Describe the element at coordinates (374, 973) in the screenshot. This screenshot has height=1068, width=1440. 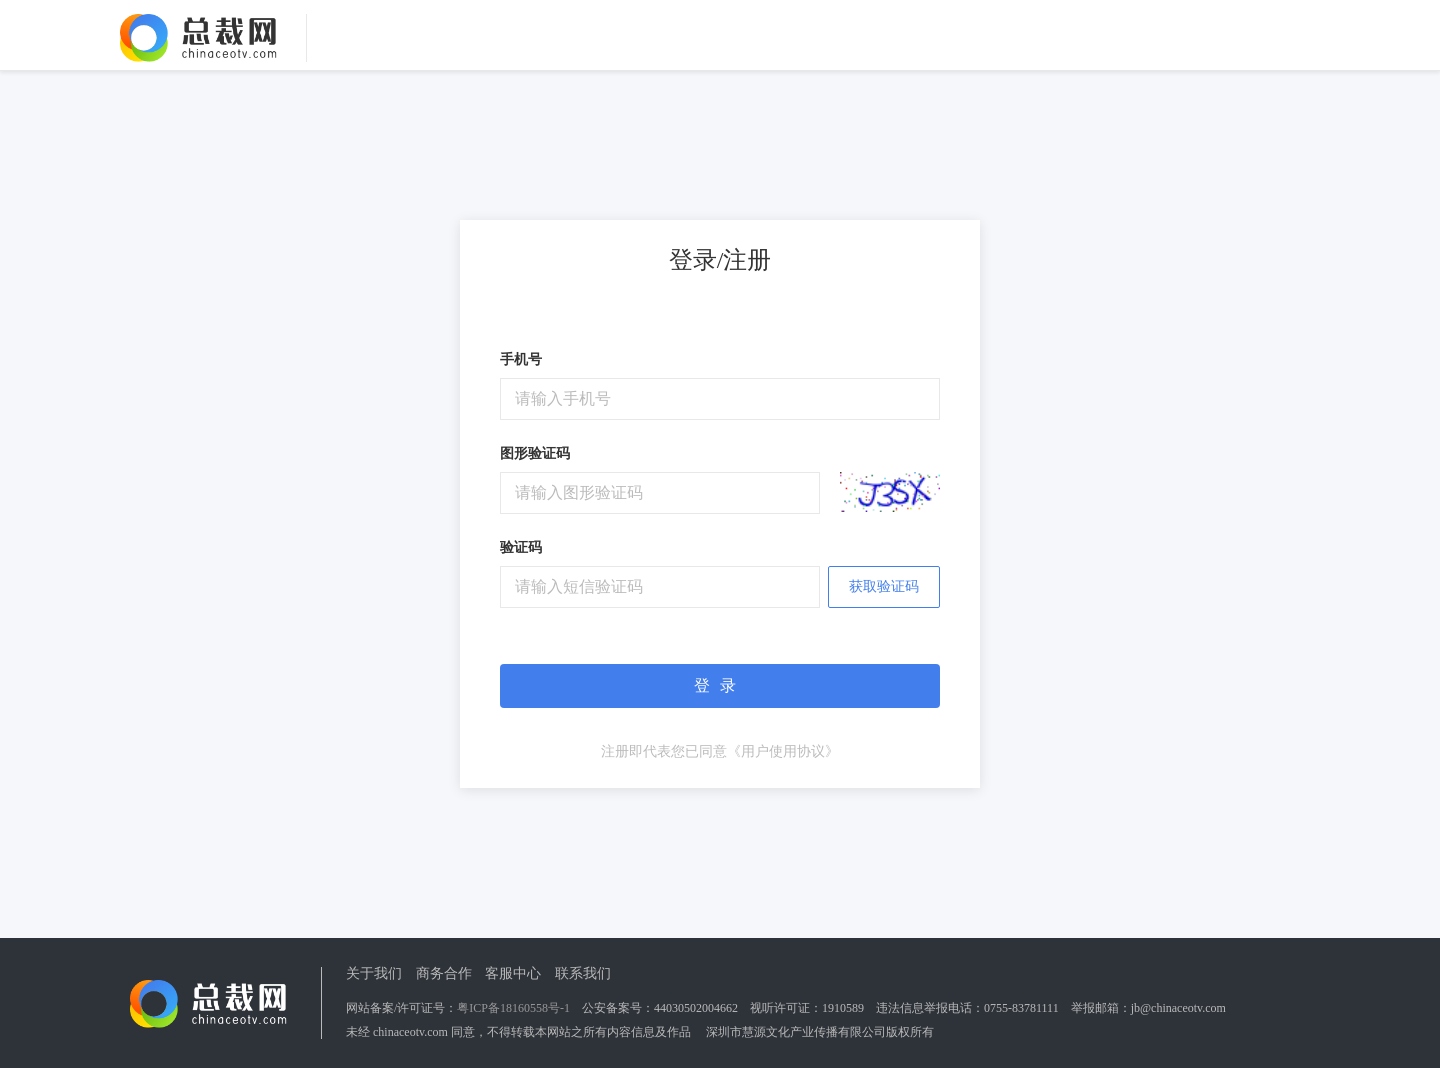
I see `关于我们` at that location.